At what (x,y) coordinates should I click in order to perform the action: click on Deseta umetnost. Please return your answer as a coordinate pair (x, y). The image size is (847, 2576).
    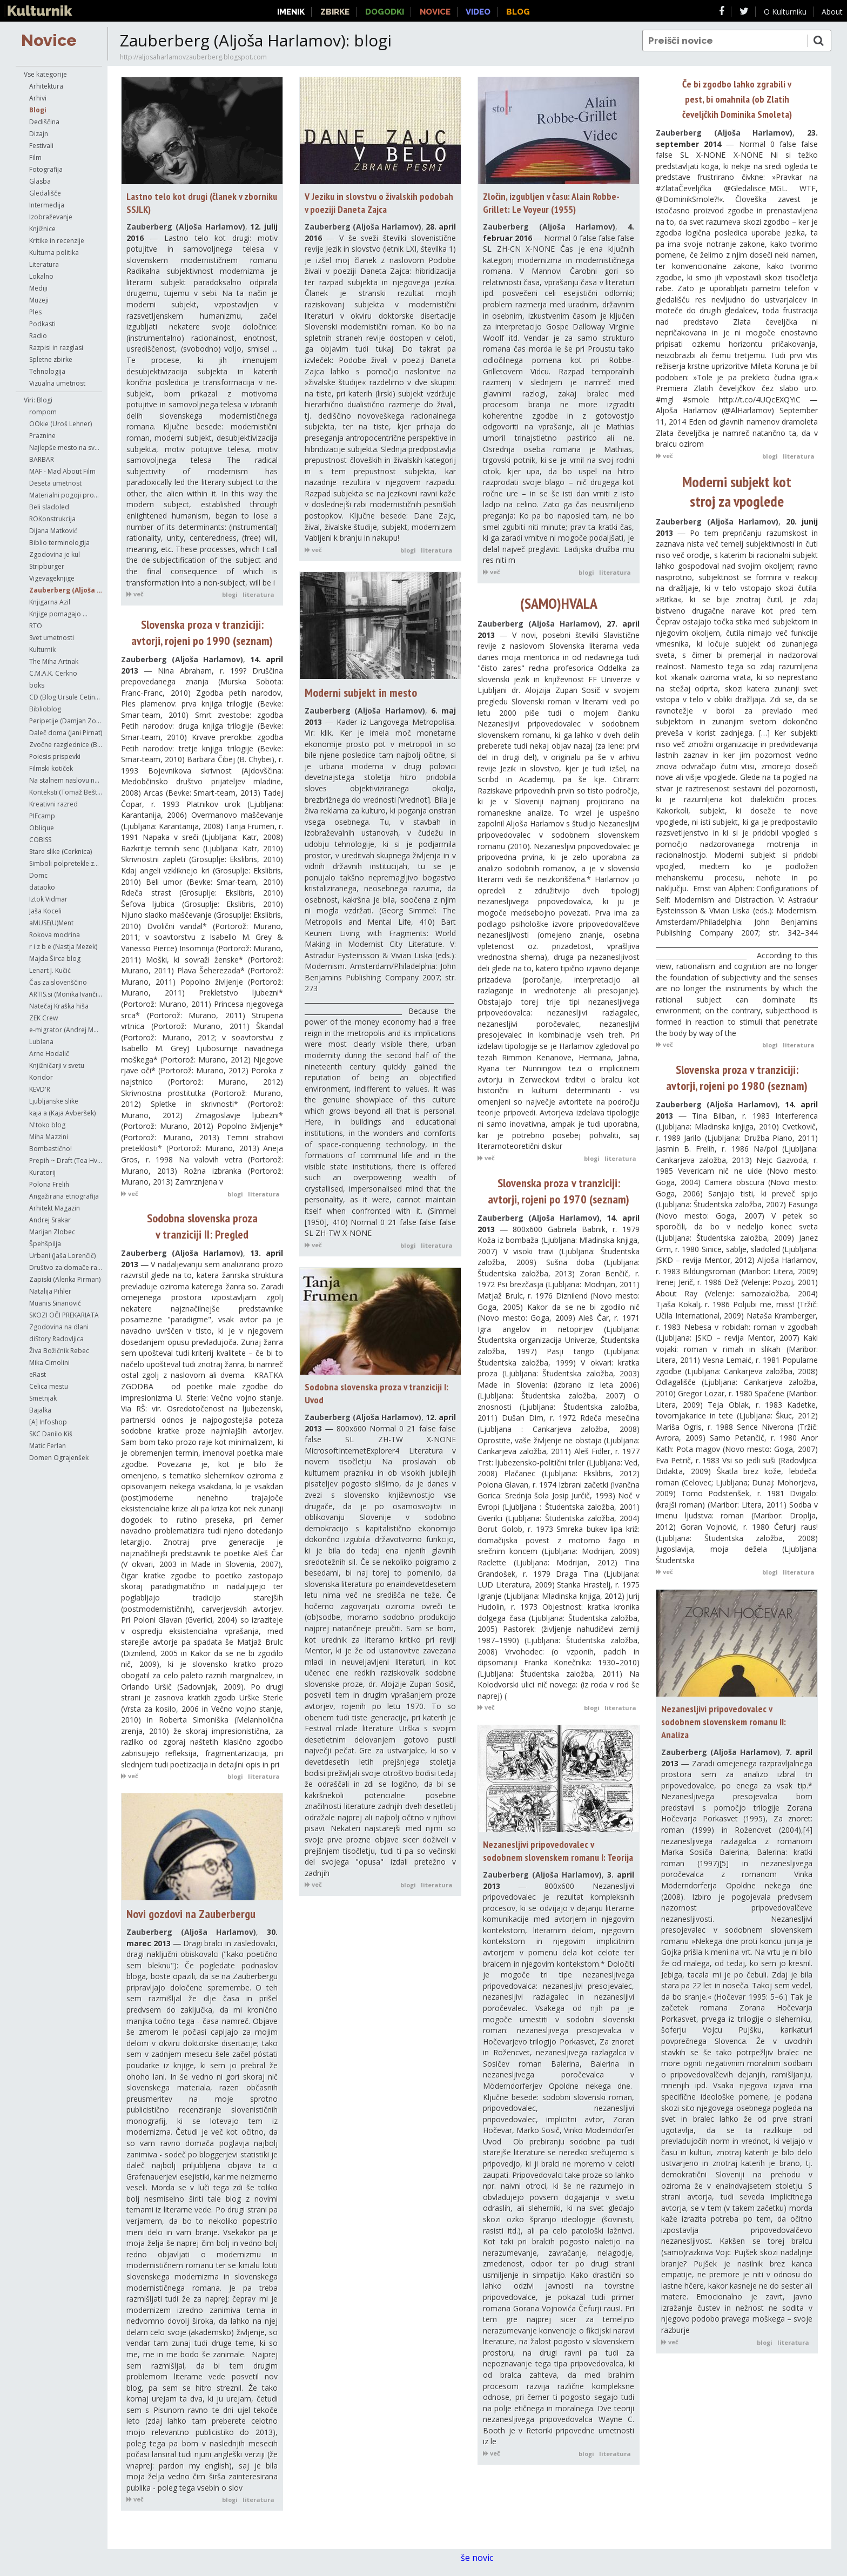
    Looking at the image, I should click on (55, 483).